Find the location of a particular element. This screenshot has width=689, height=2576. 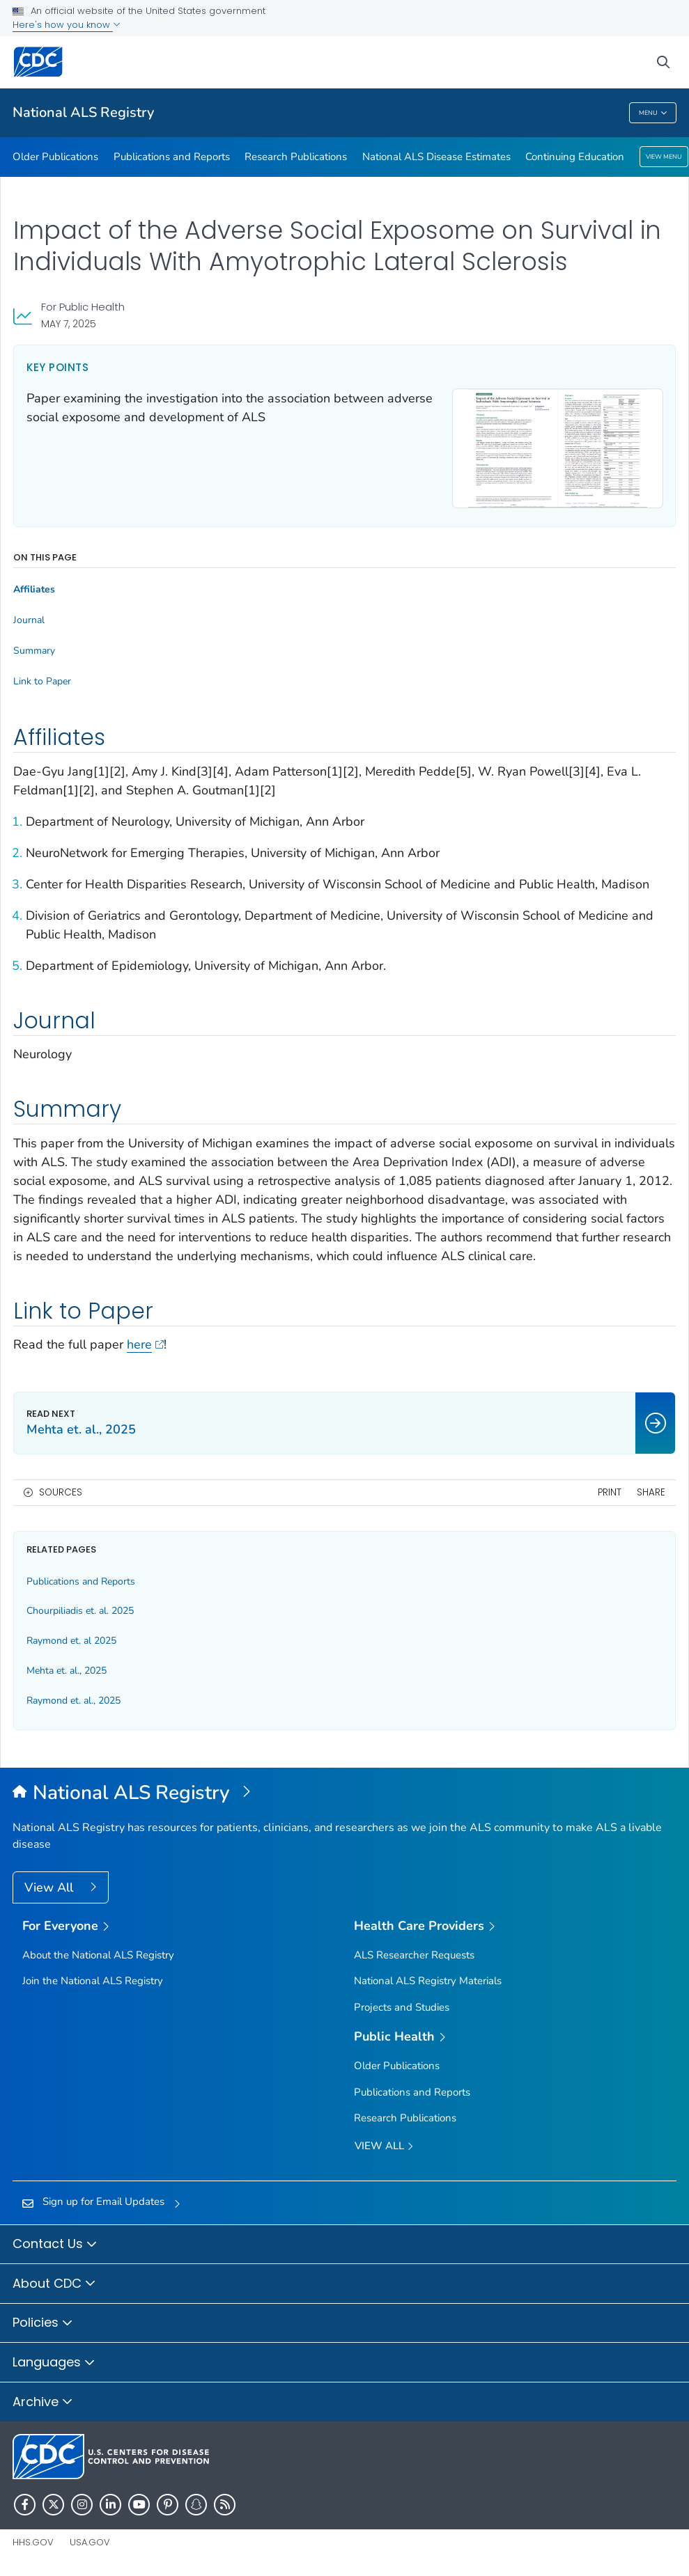

[National Amyotrophic Lateral Sclerosis (ALS) Registry] is located at coordinates (344, 1793).